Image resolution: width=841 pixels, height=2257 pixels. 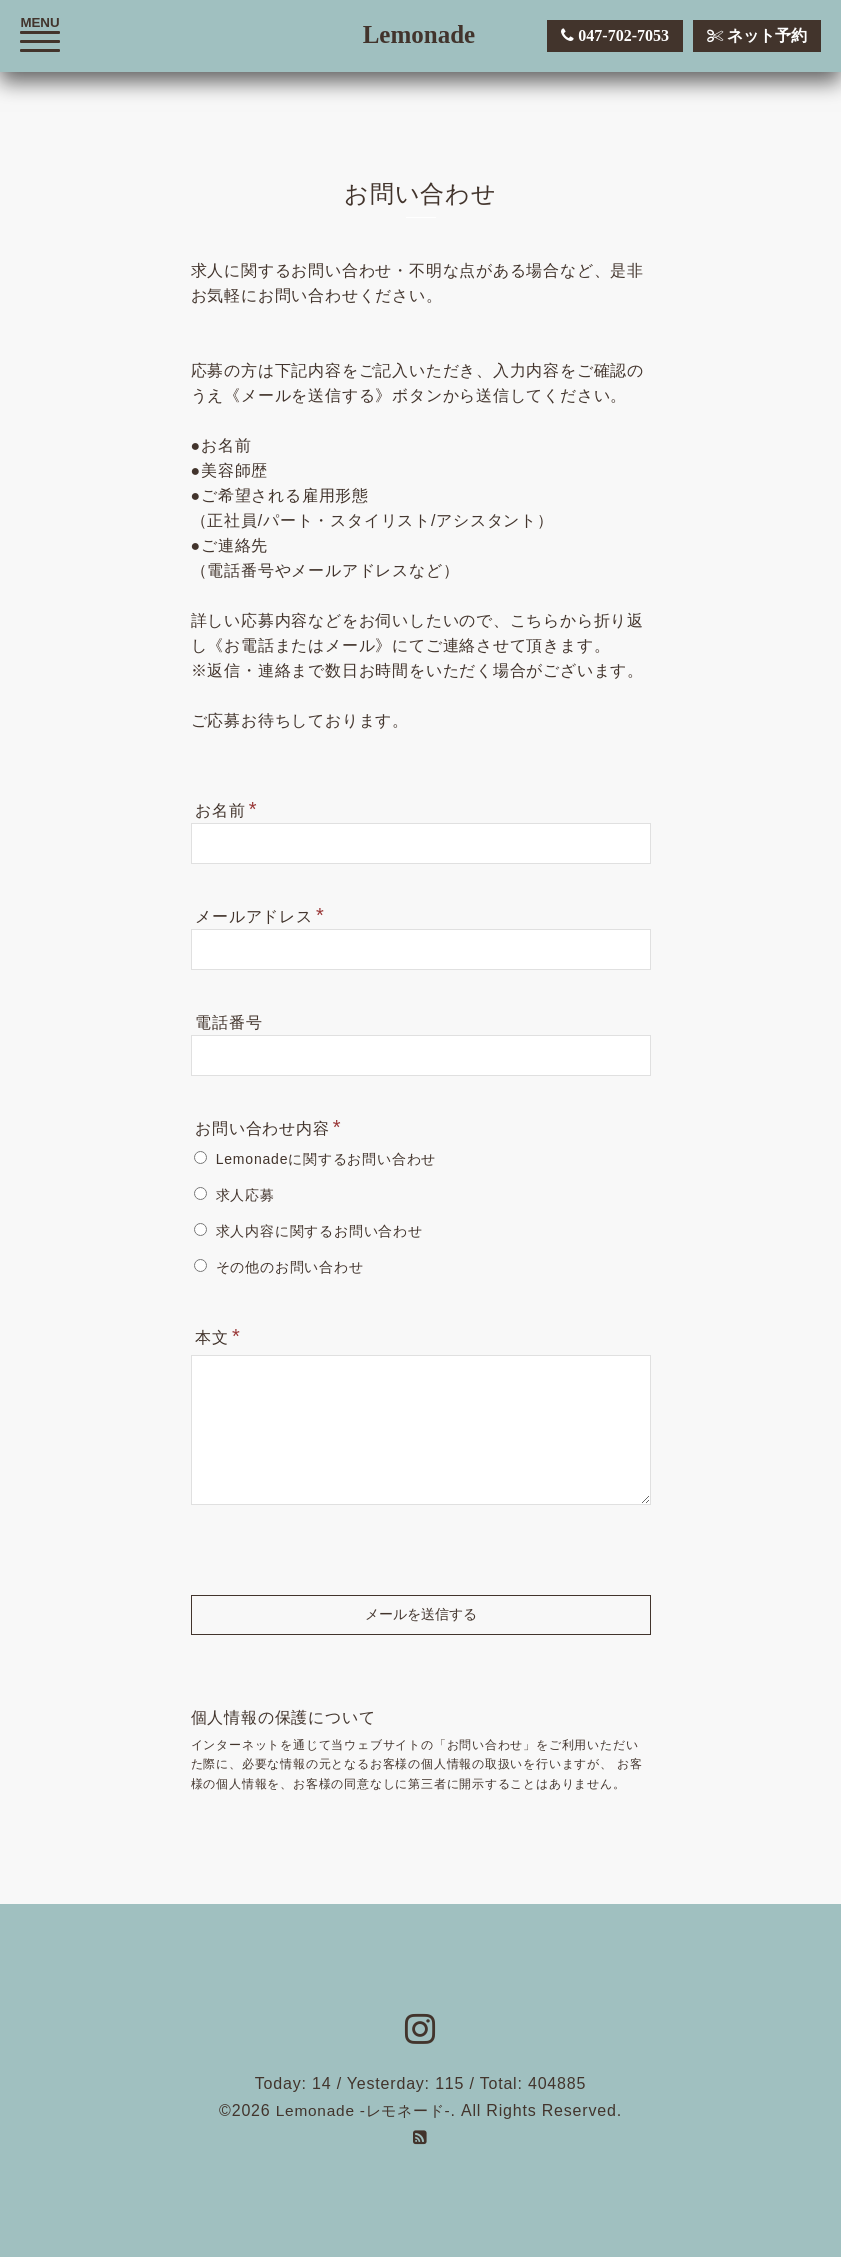 What do you see at coordinates (326, 1159) in the screenshot?
I see `Lemonadeに関するお問い合わせ` at bounding box center [326, 1159].